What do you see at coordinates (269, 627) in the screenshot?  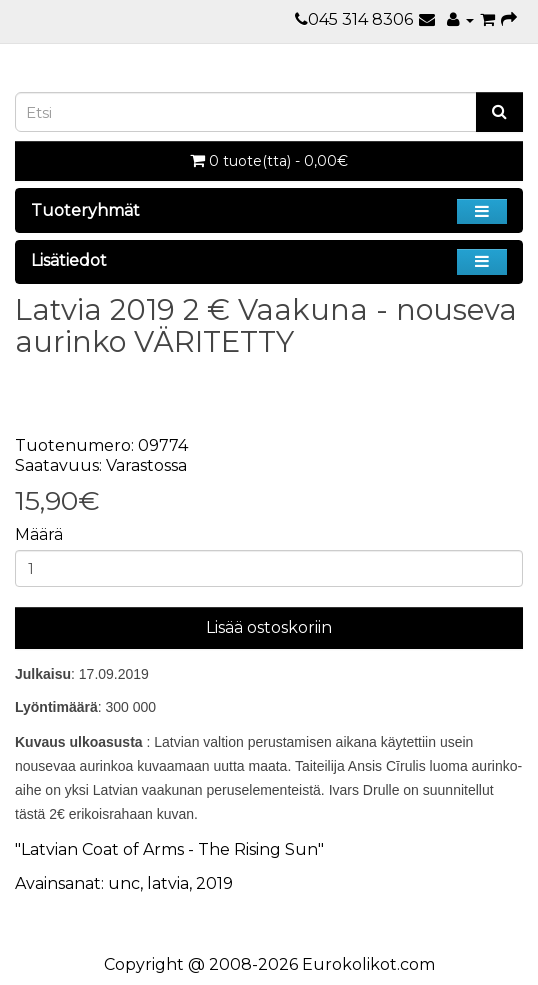 I see `Lisää ostoskoriin` at bounding box center [269, 627].